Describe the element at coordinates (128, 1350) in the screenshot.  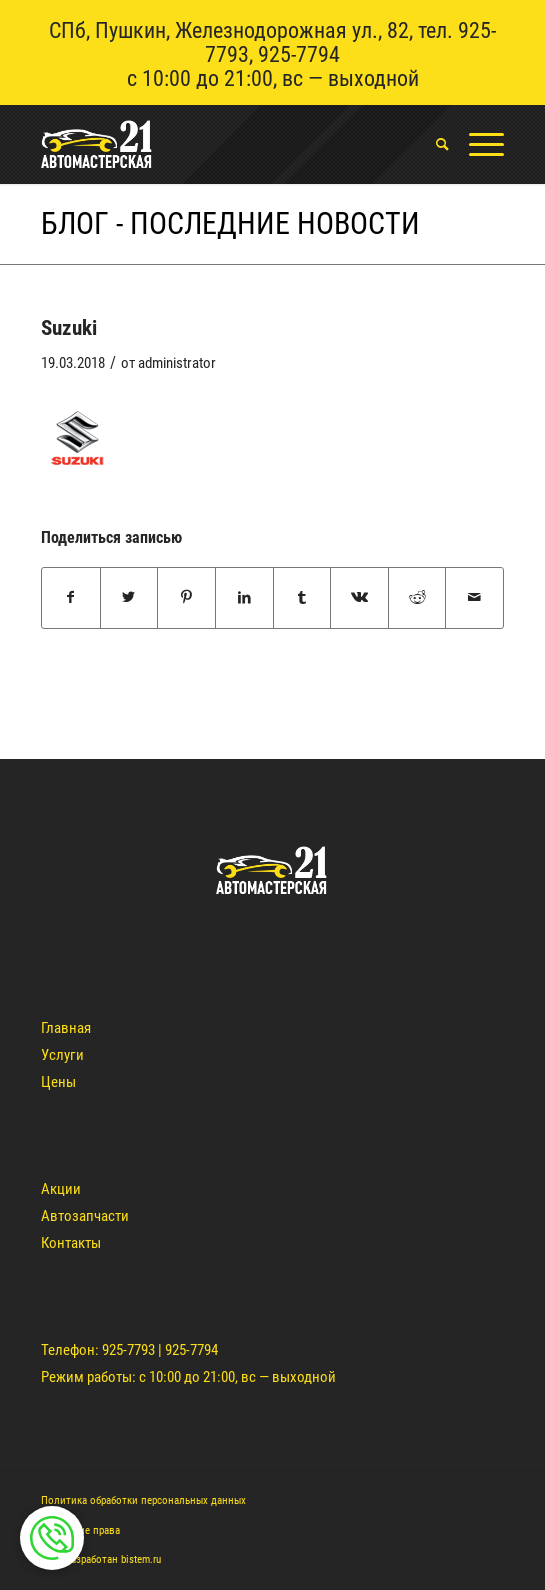
I see `925-7793` at that location.